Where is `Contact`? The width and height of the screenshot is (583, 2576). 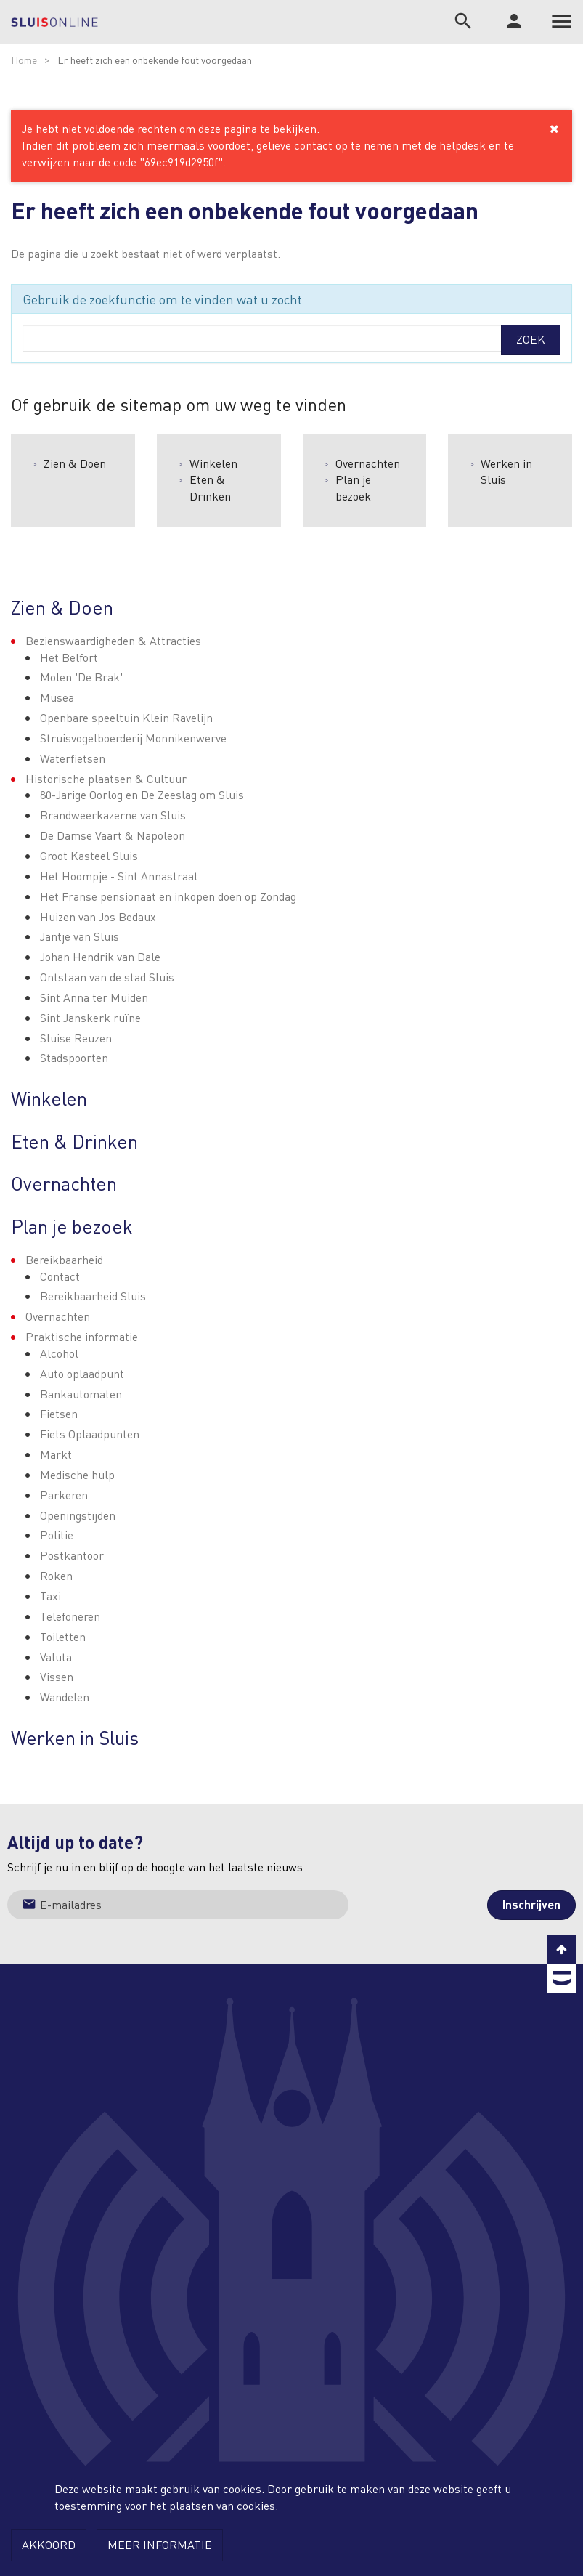 Contact is located at coordinates (60, 1276).